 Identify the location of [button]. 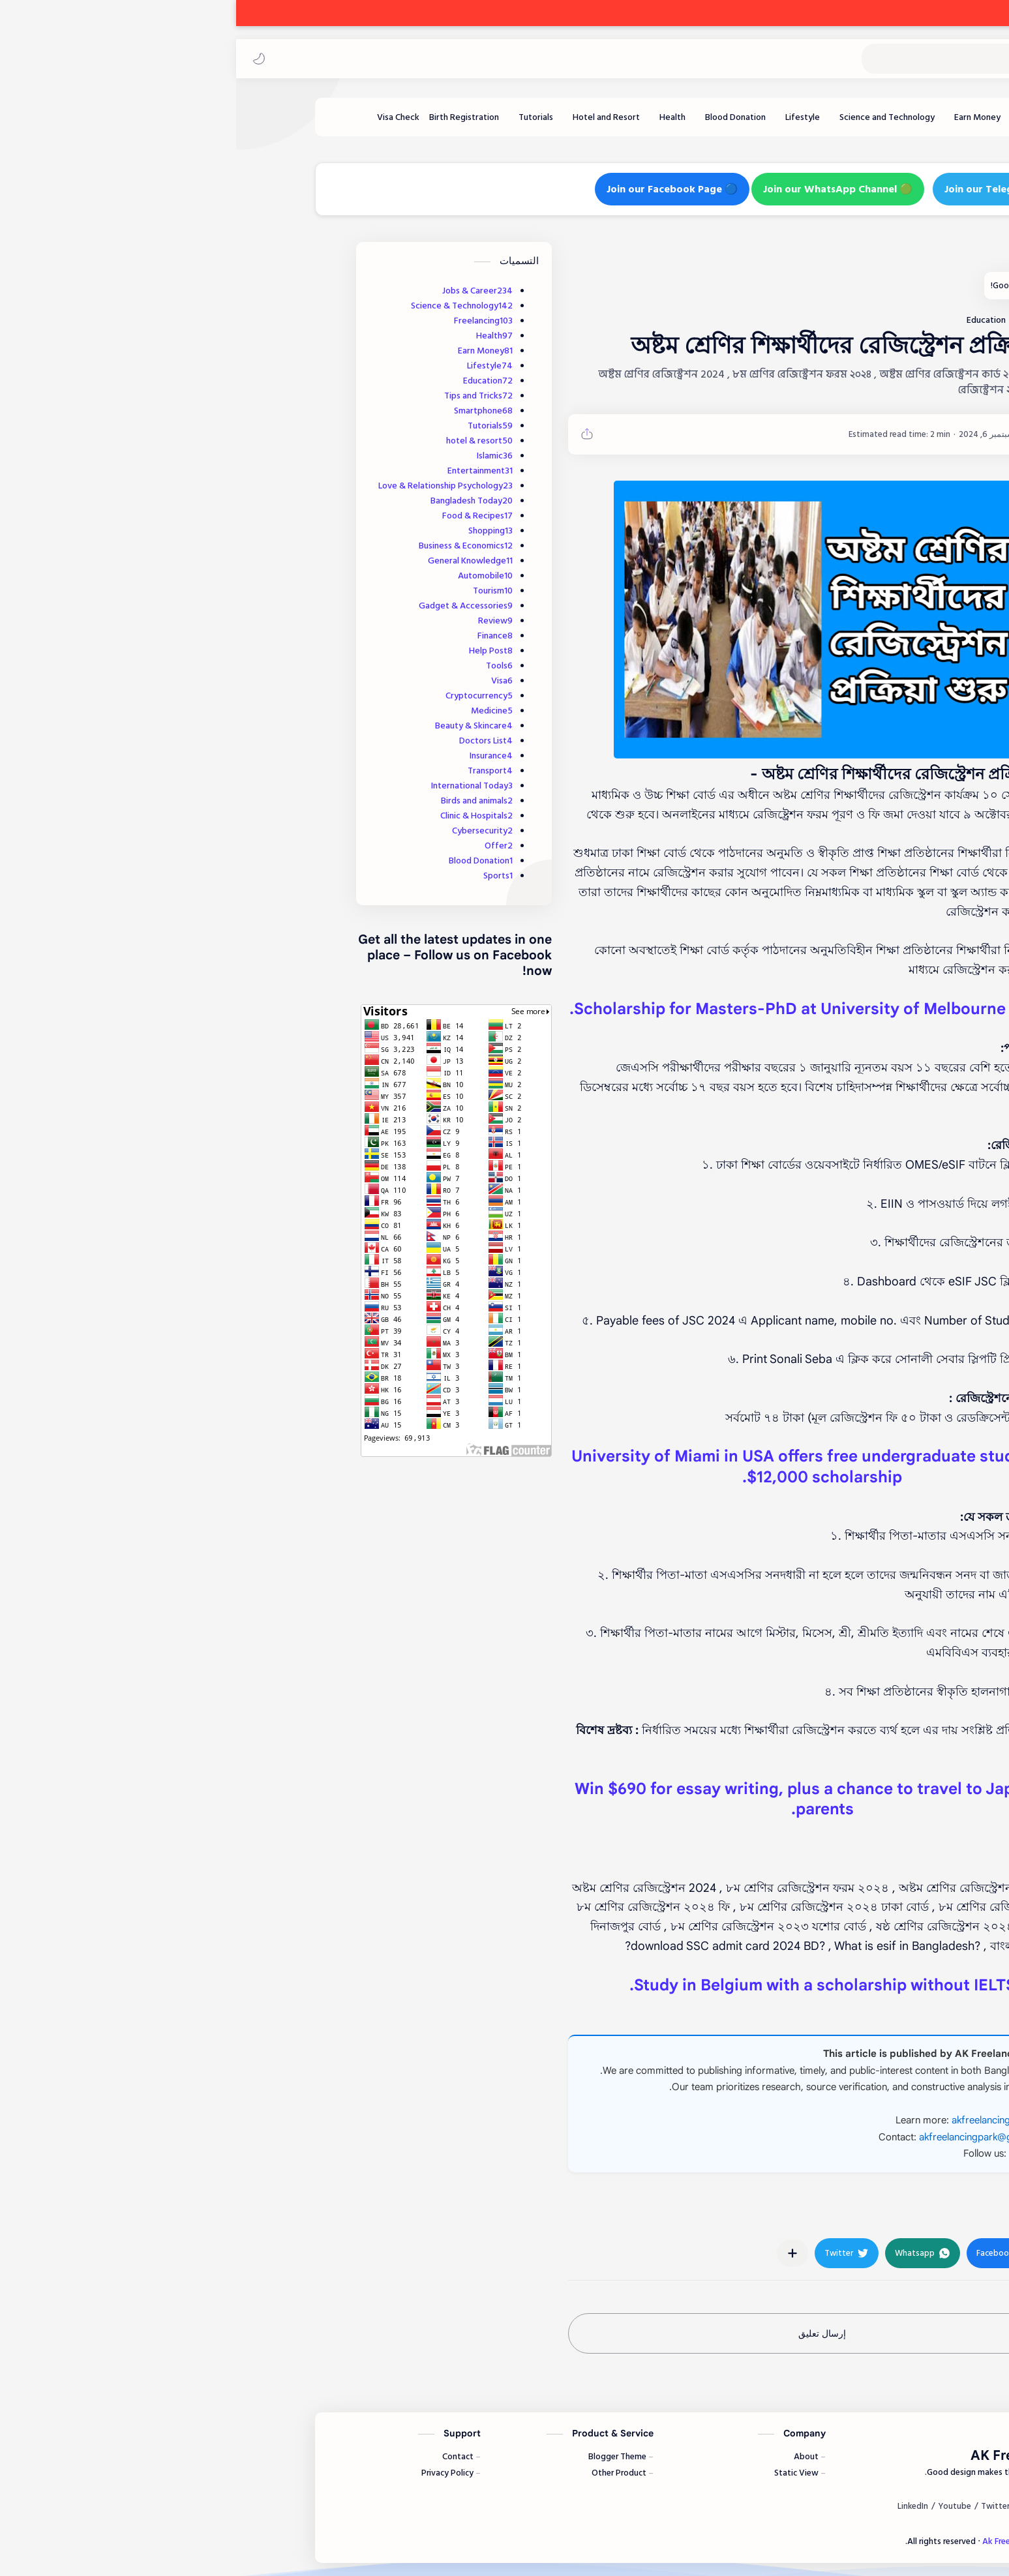
(23, 58).